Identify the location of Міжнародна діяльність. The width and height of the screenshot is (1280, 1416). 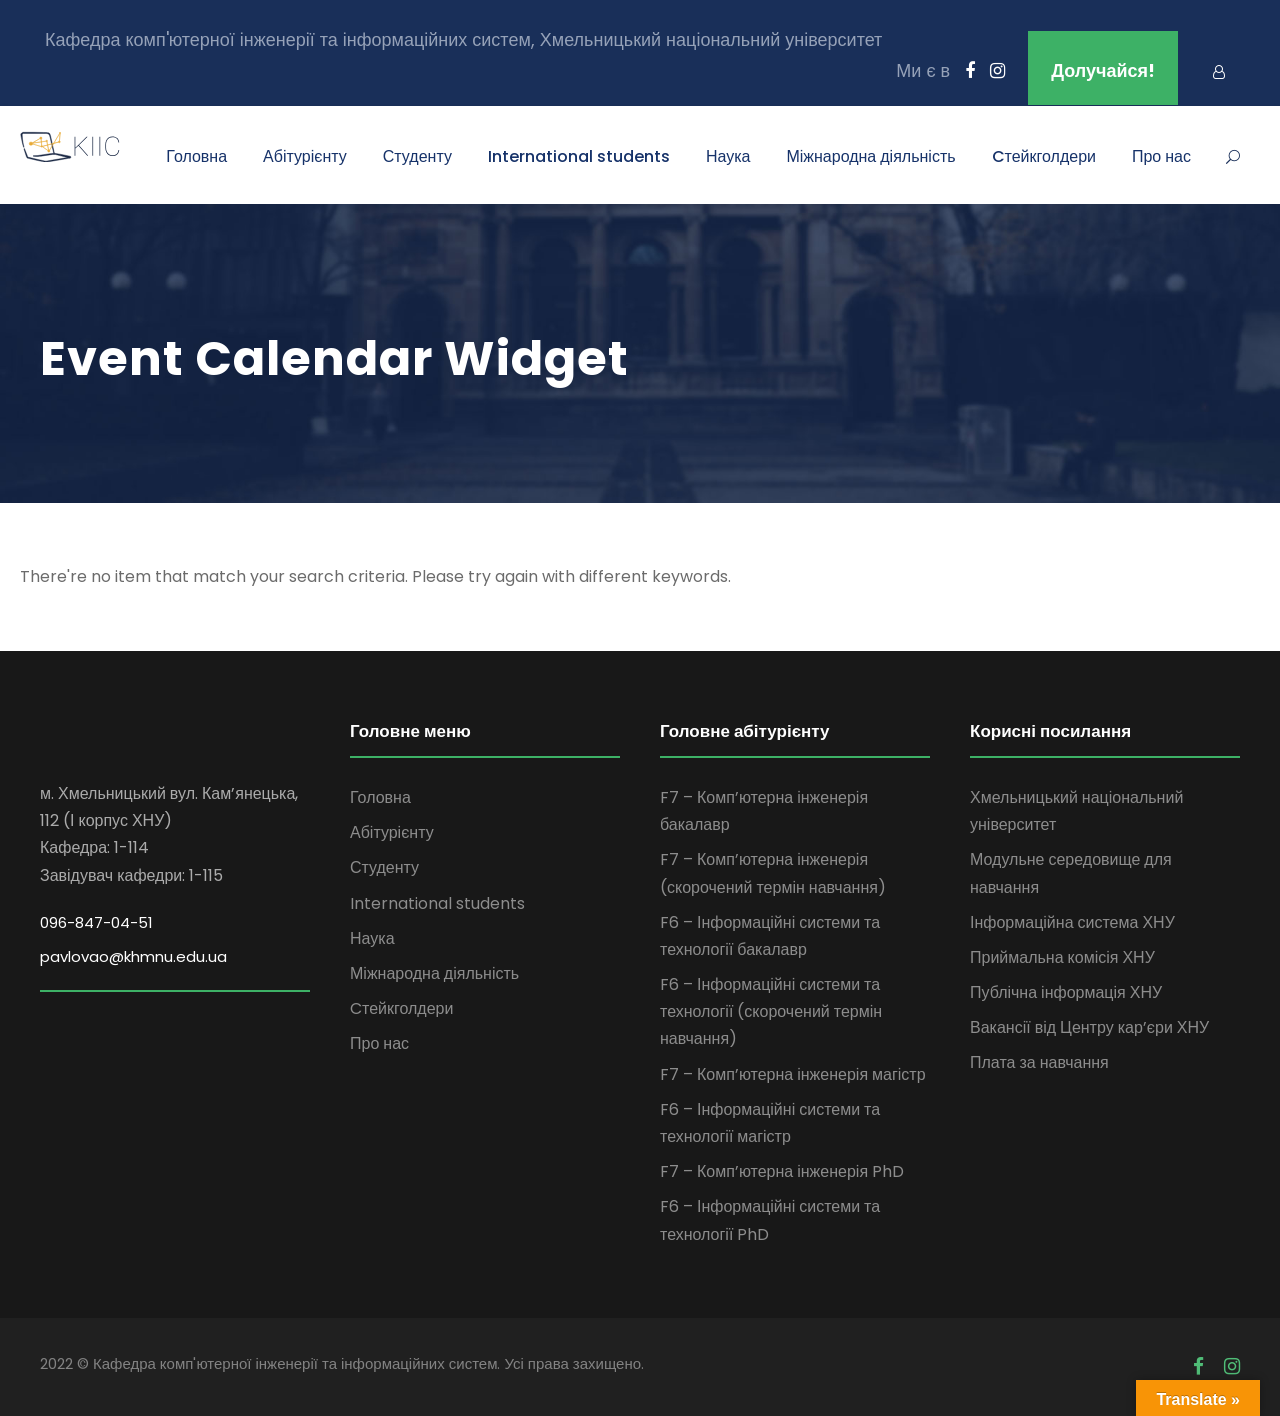
(870, 156).